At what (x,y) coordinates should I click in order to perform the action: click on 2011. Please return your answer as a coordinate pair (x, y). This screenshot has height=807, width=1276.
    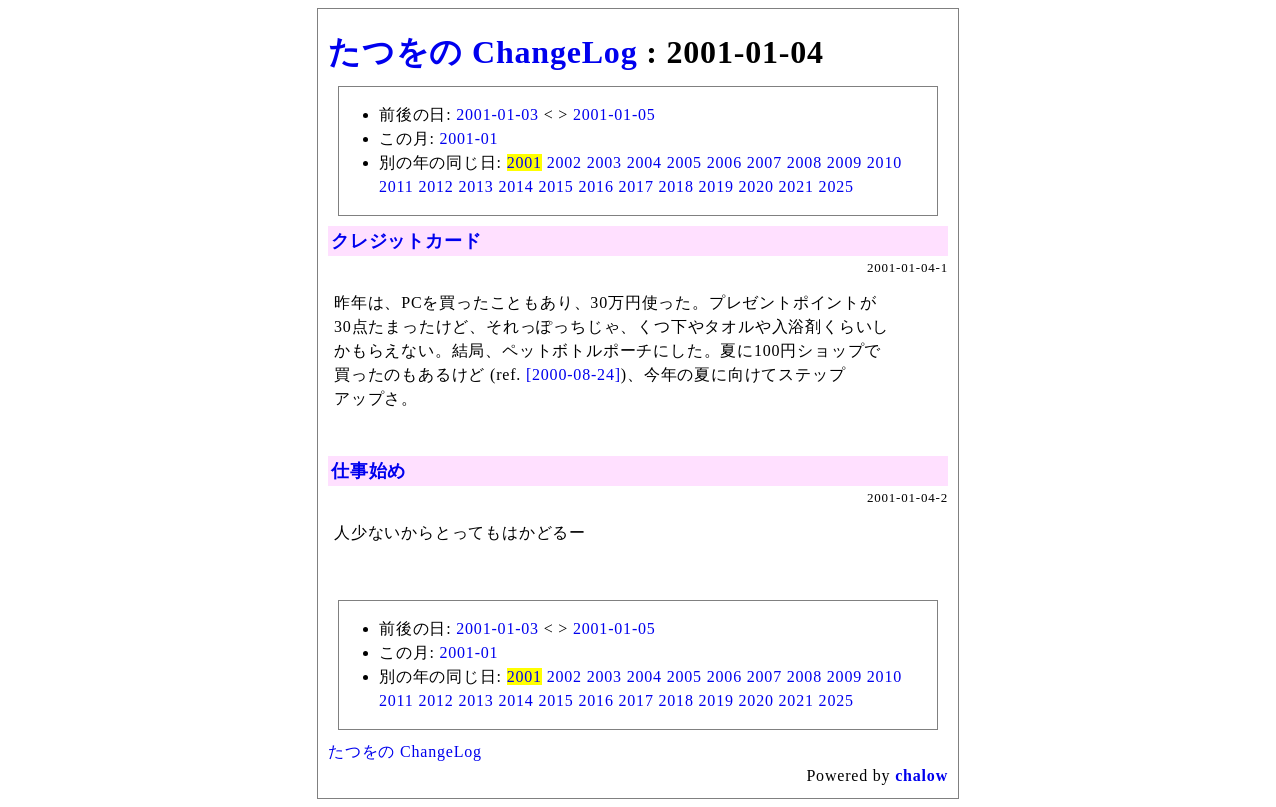
    Looking at the image, I should click on (396, 186).